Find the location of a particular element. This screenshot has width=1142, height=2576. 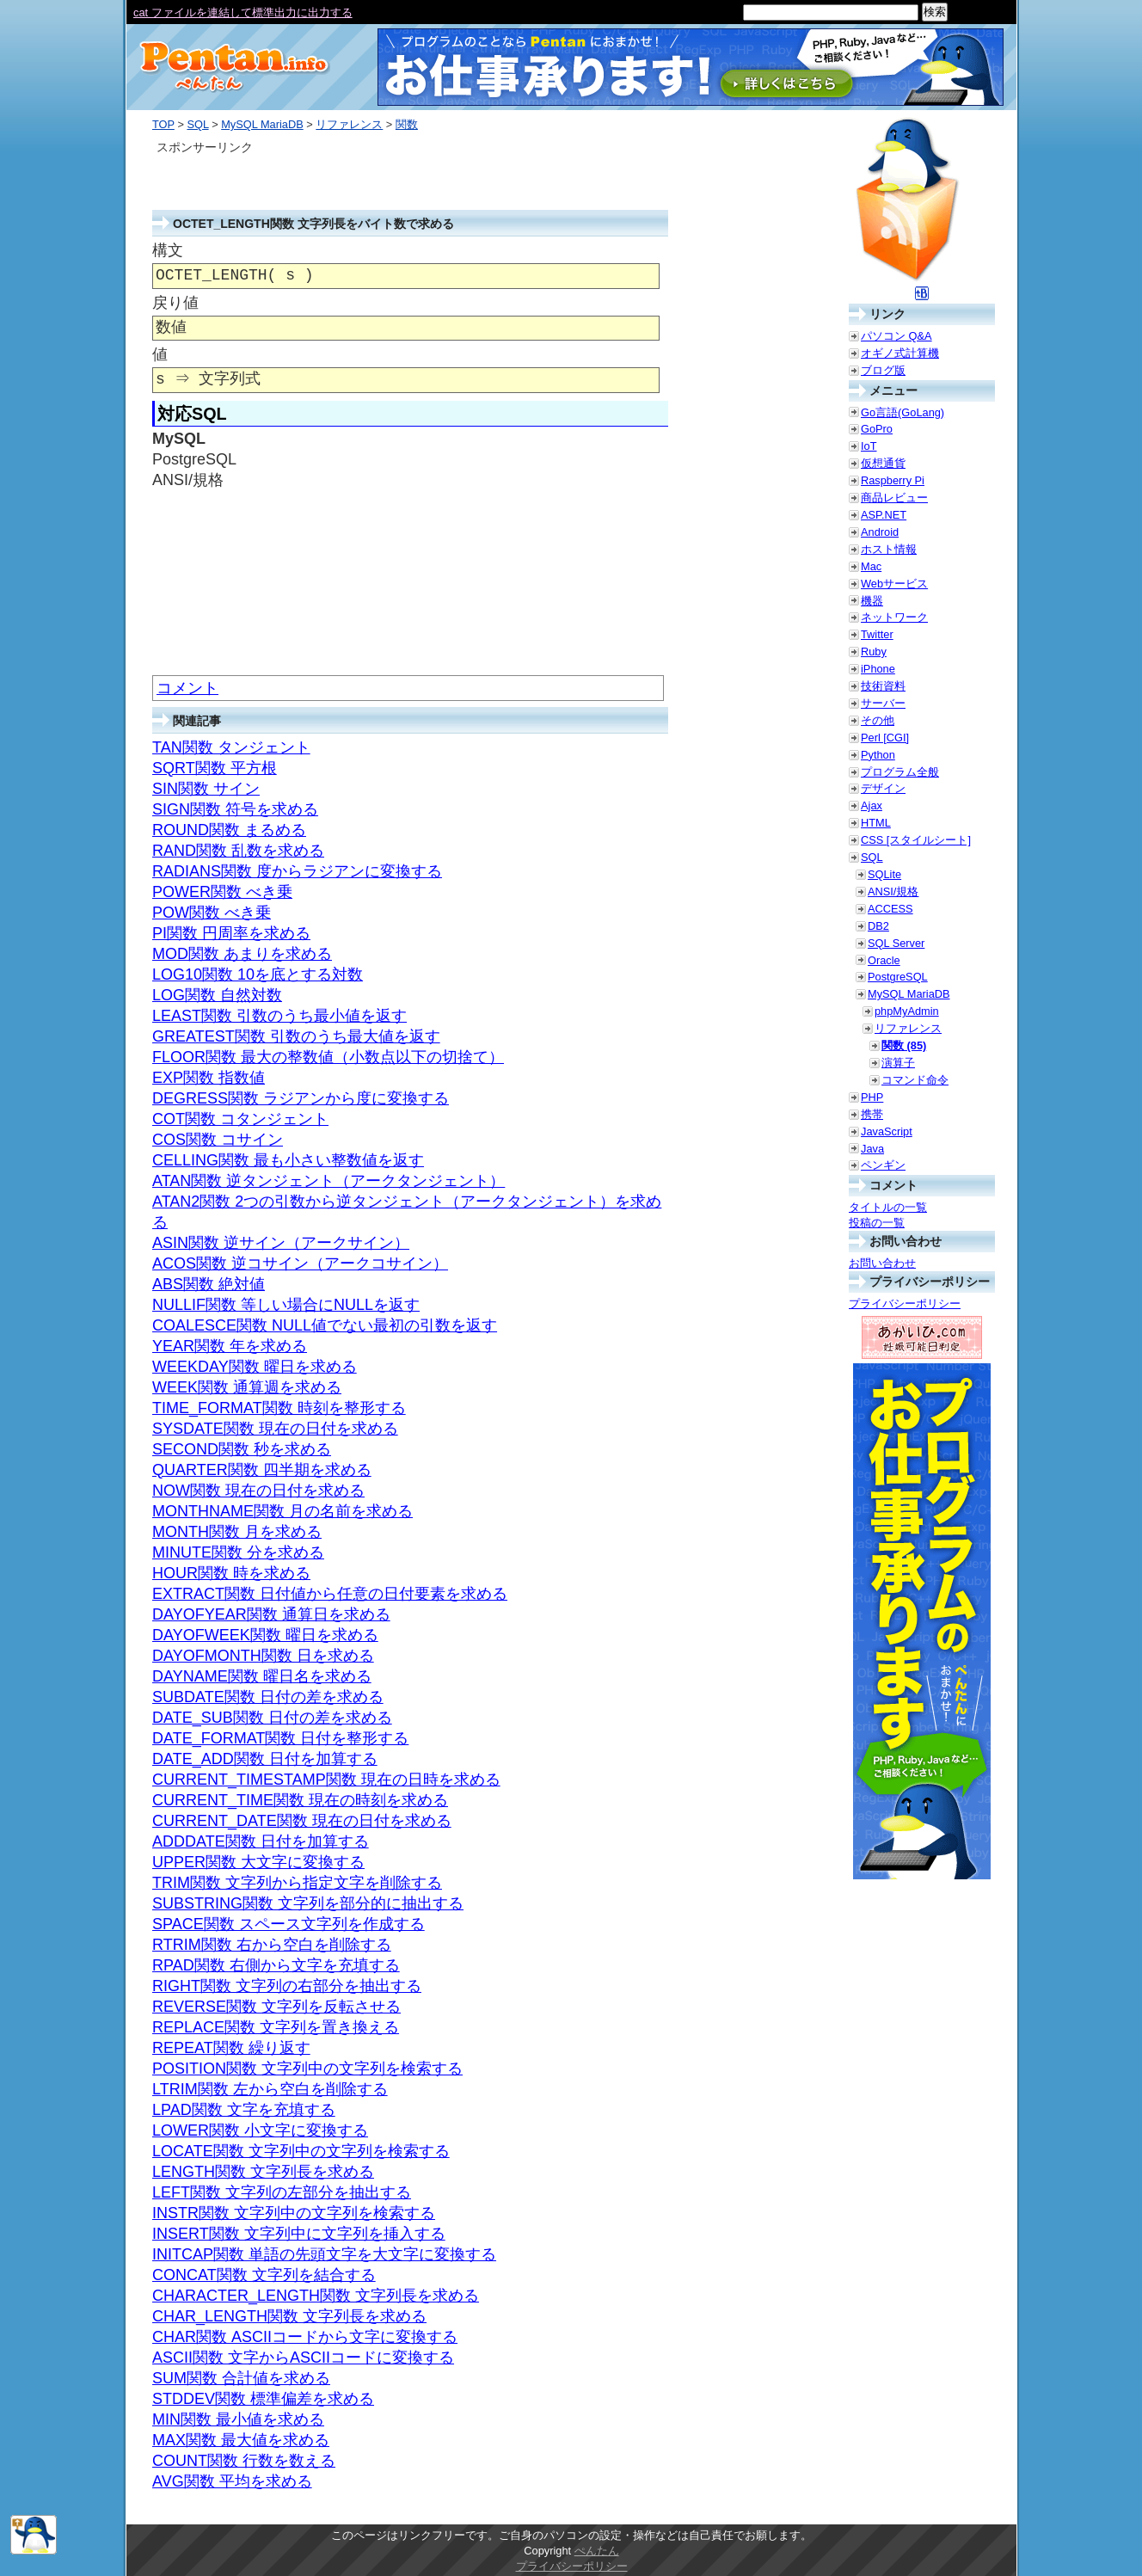

ACOS関数 逆コサイン（アークコサイン） is located at coordinates (300, 1263).